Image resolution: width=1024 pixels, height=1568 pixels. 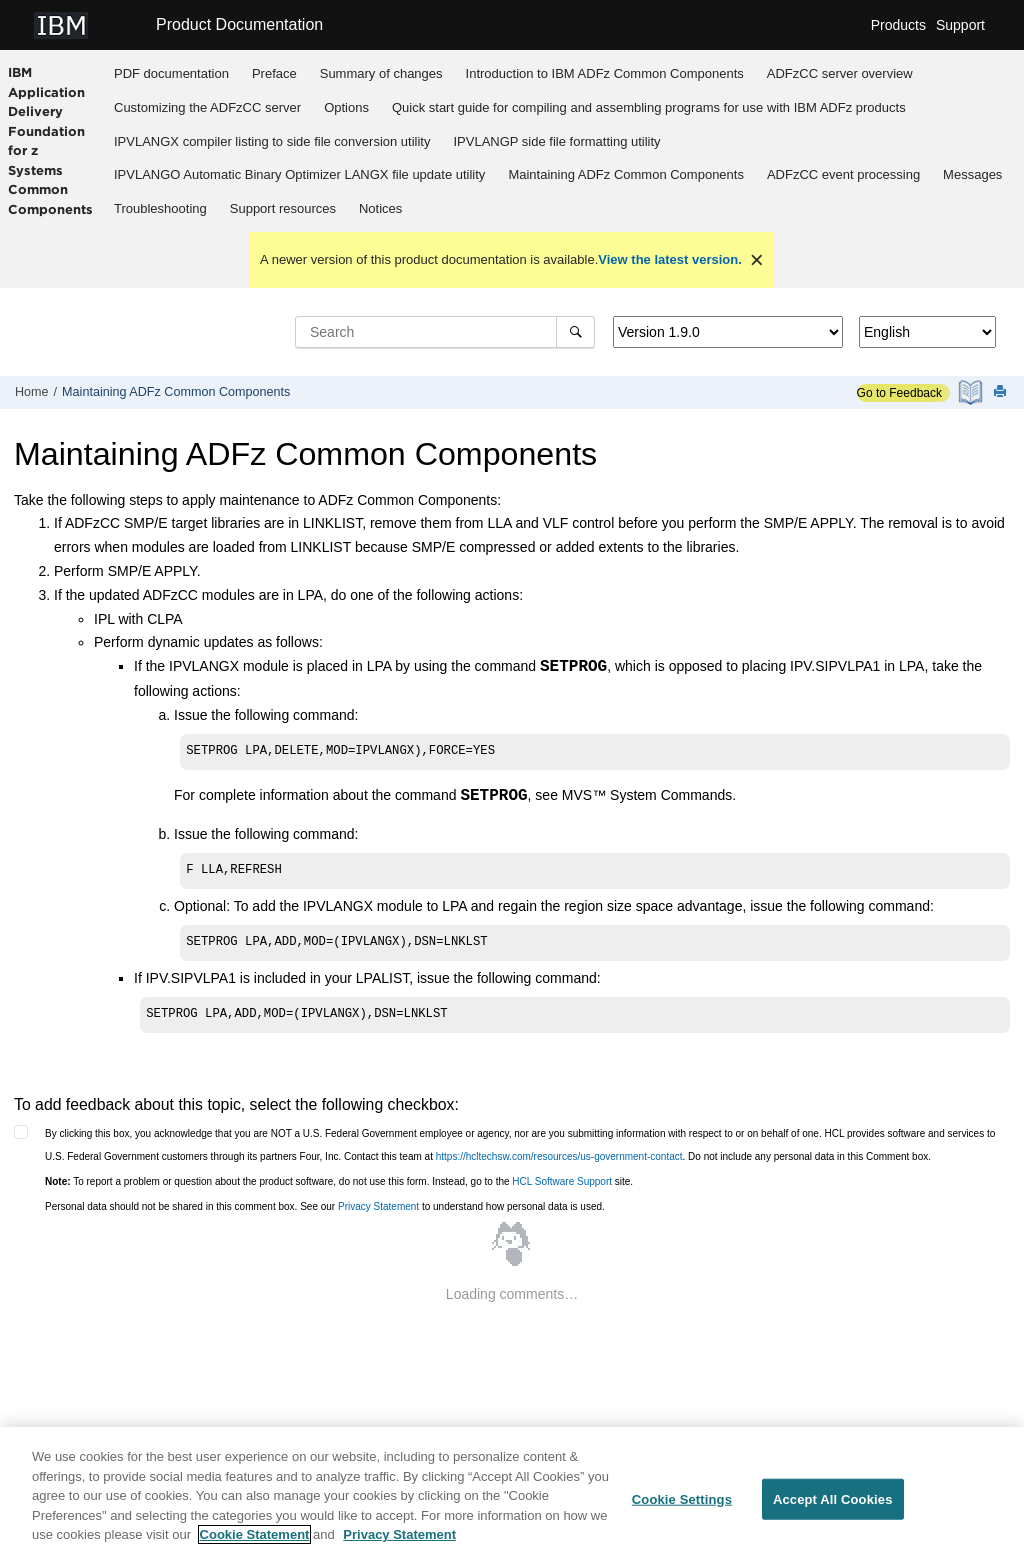 I want to click on Personal data should not be shared in this comment box. See our to understand how personal data is used., so click(x=325, y=1206).